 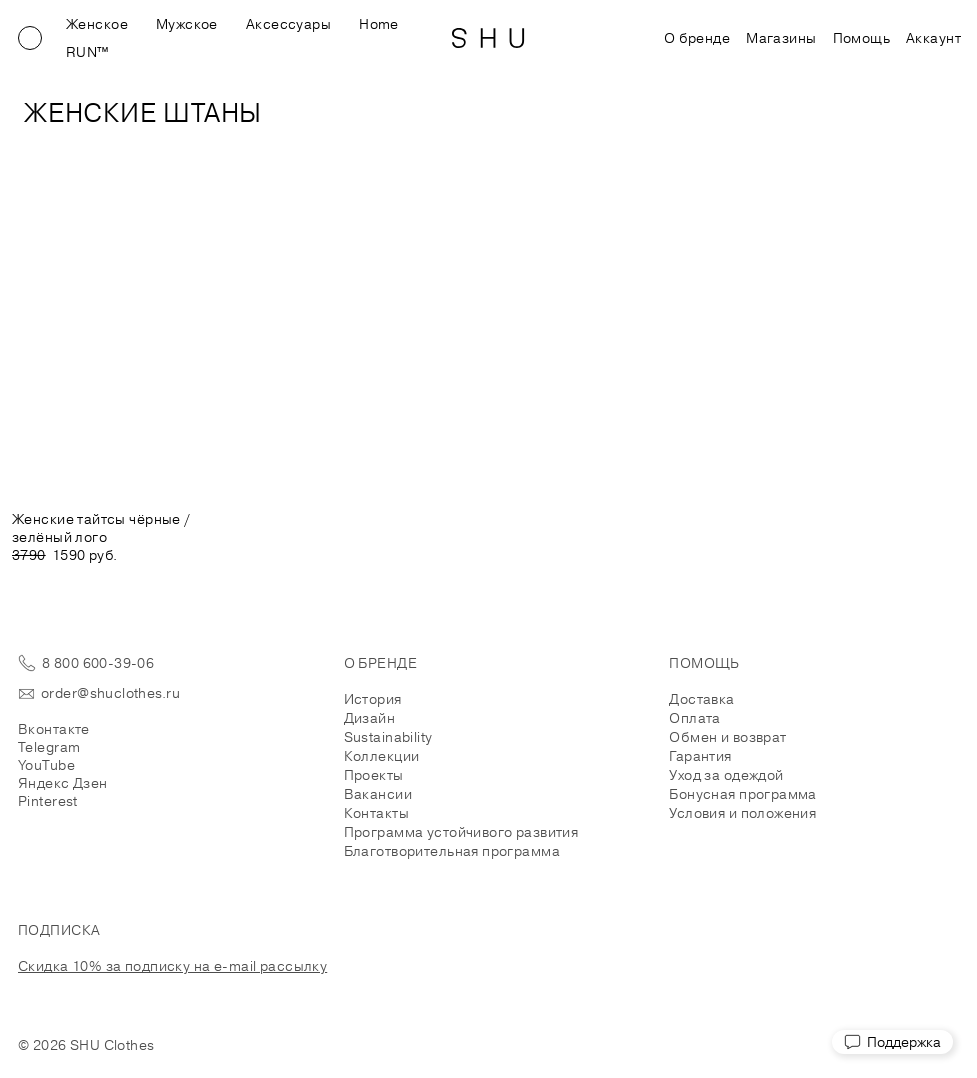 What do you see at coordinates (48, 801) in the screenshot?
I see `Pinterest` at bounding box center [48, 801].